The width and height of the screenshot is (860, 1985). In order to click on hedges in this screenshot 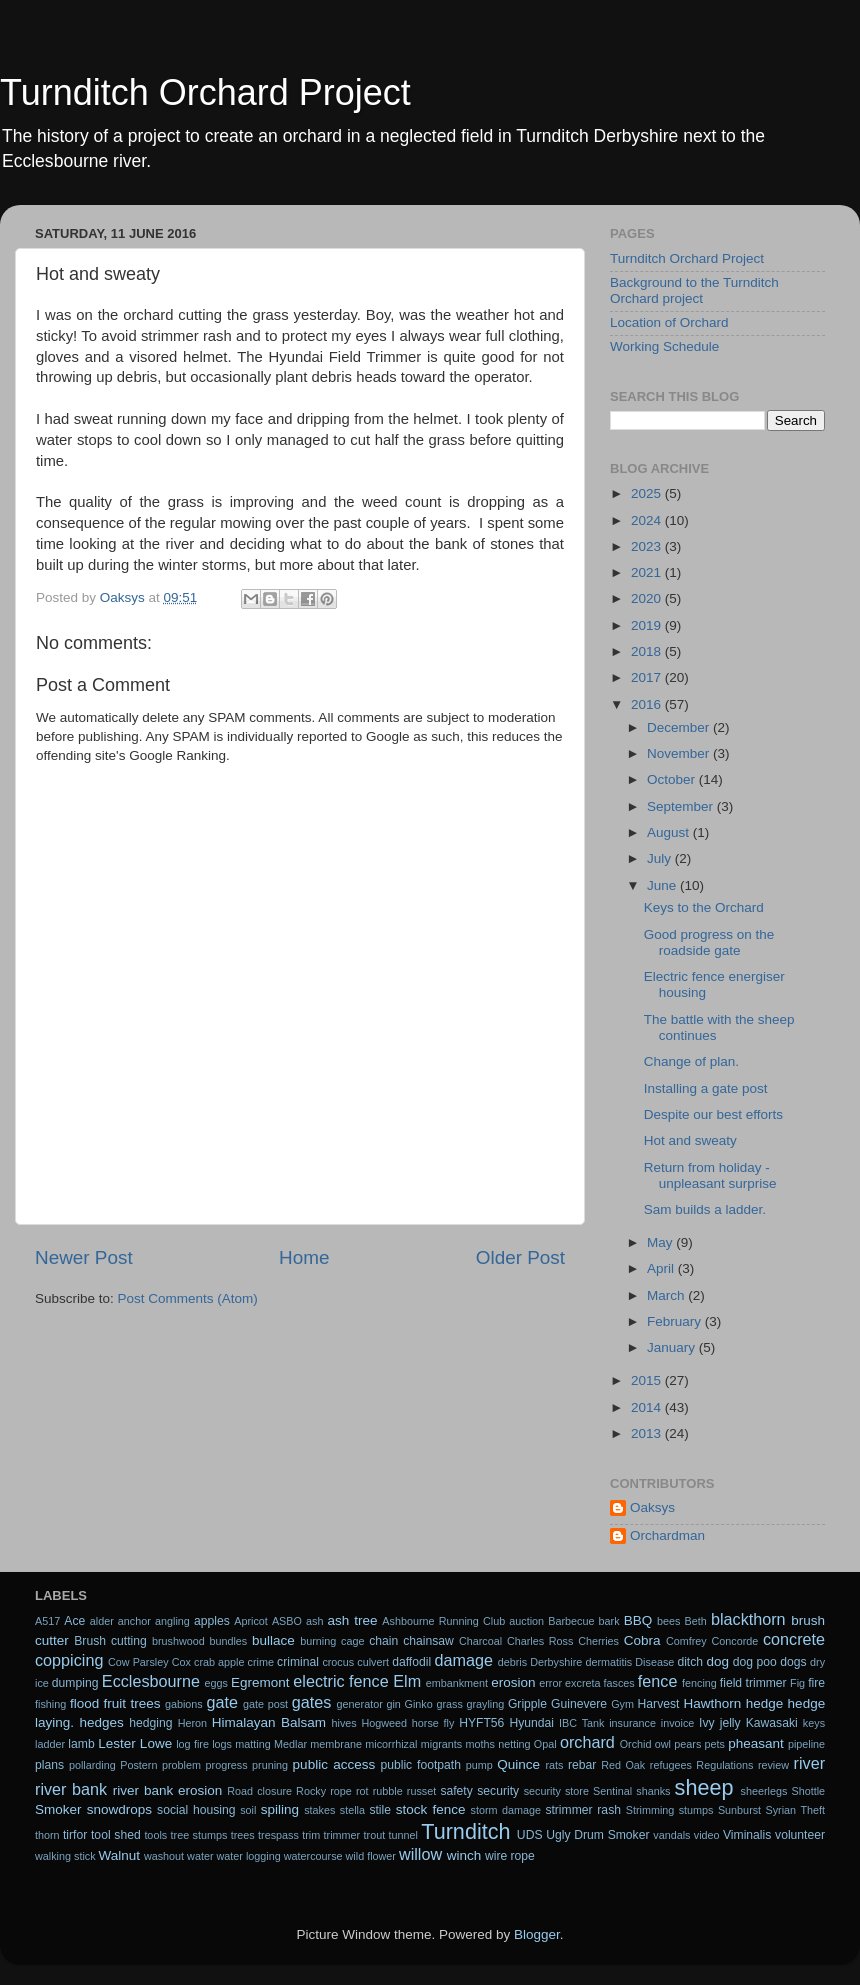, I will do `click(102, 1722)`.